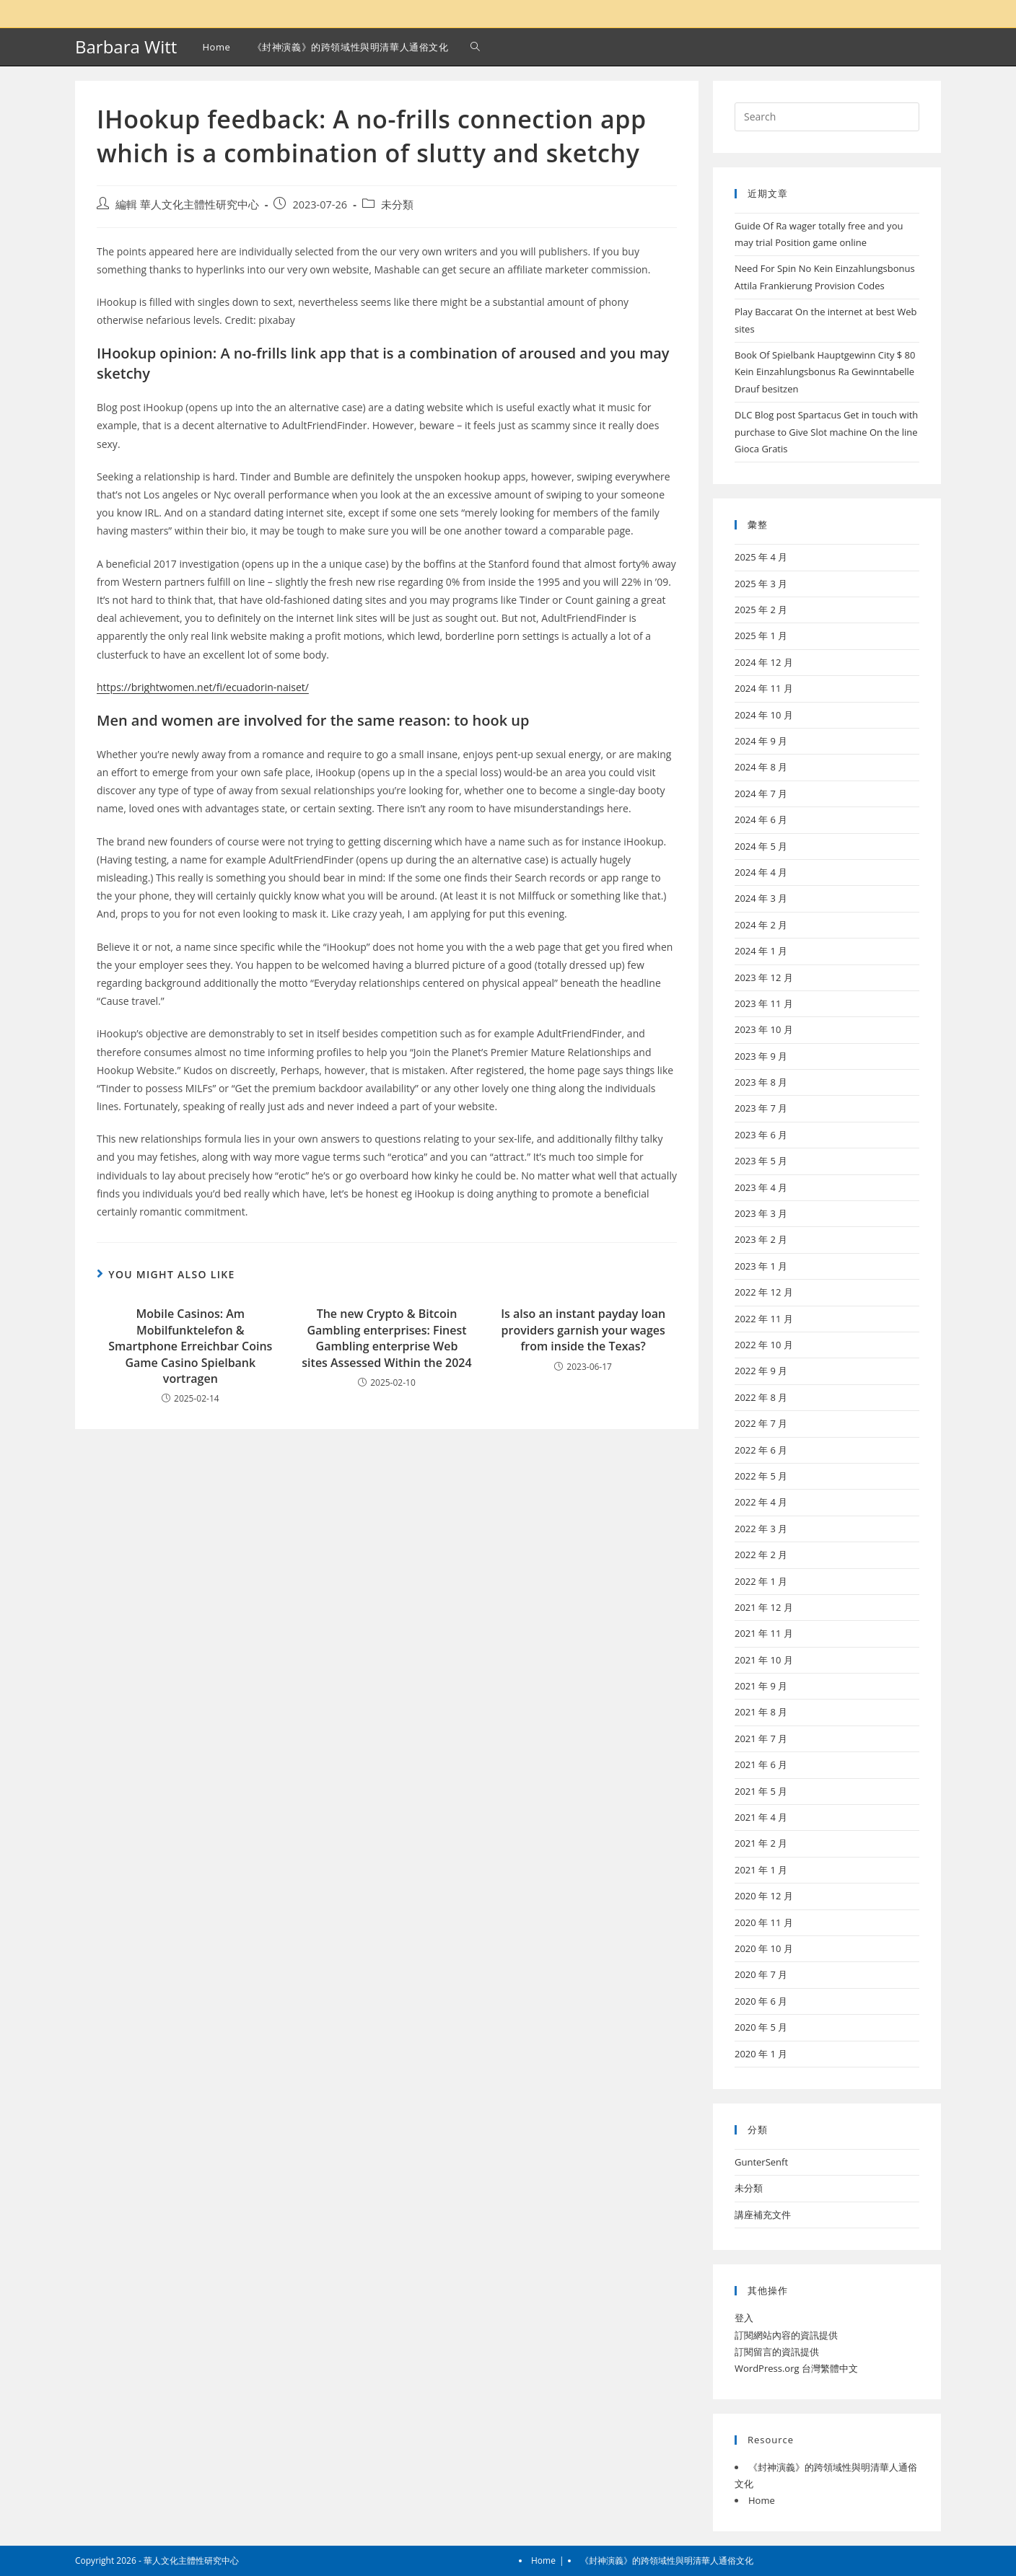  I want to click on GunterSenft, so click(761, 2161).